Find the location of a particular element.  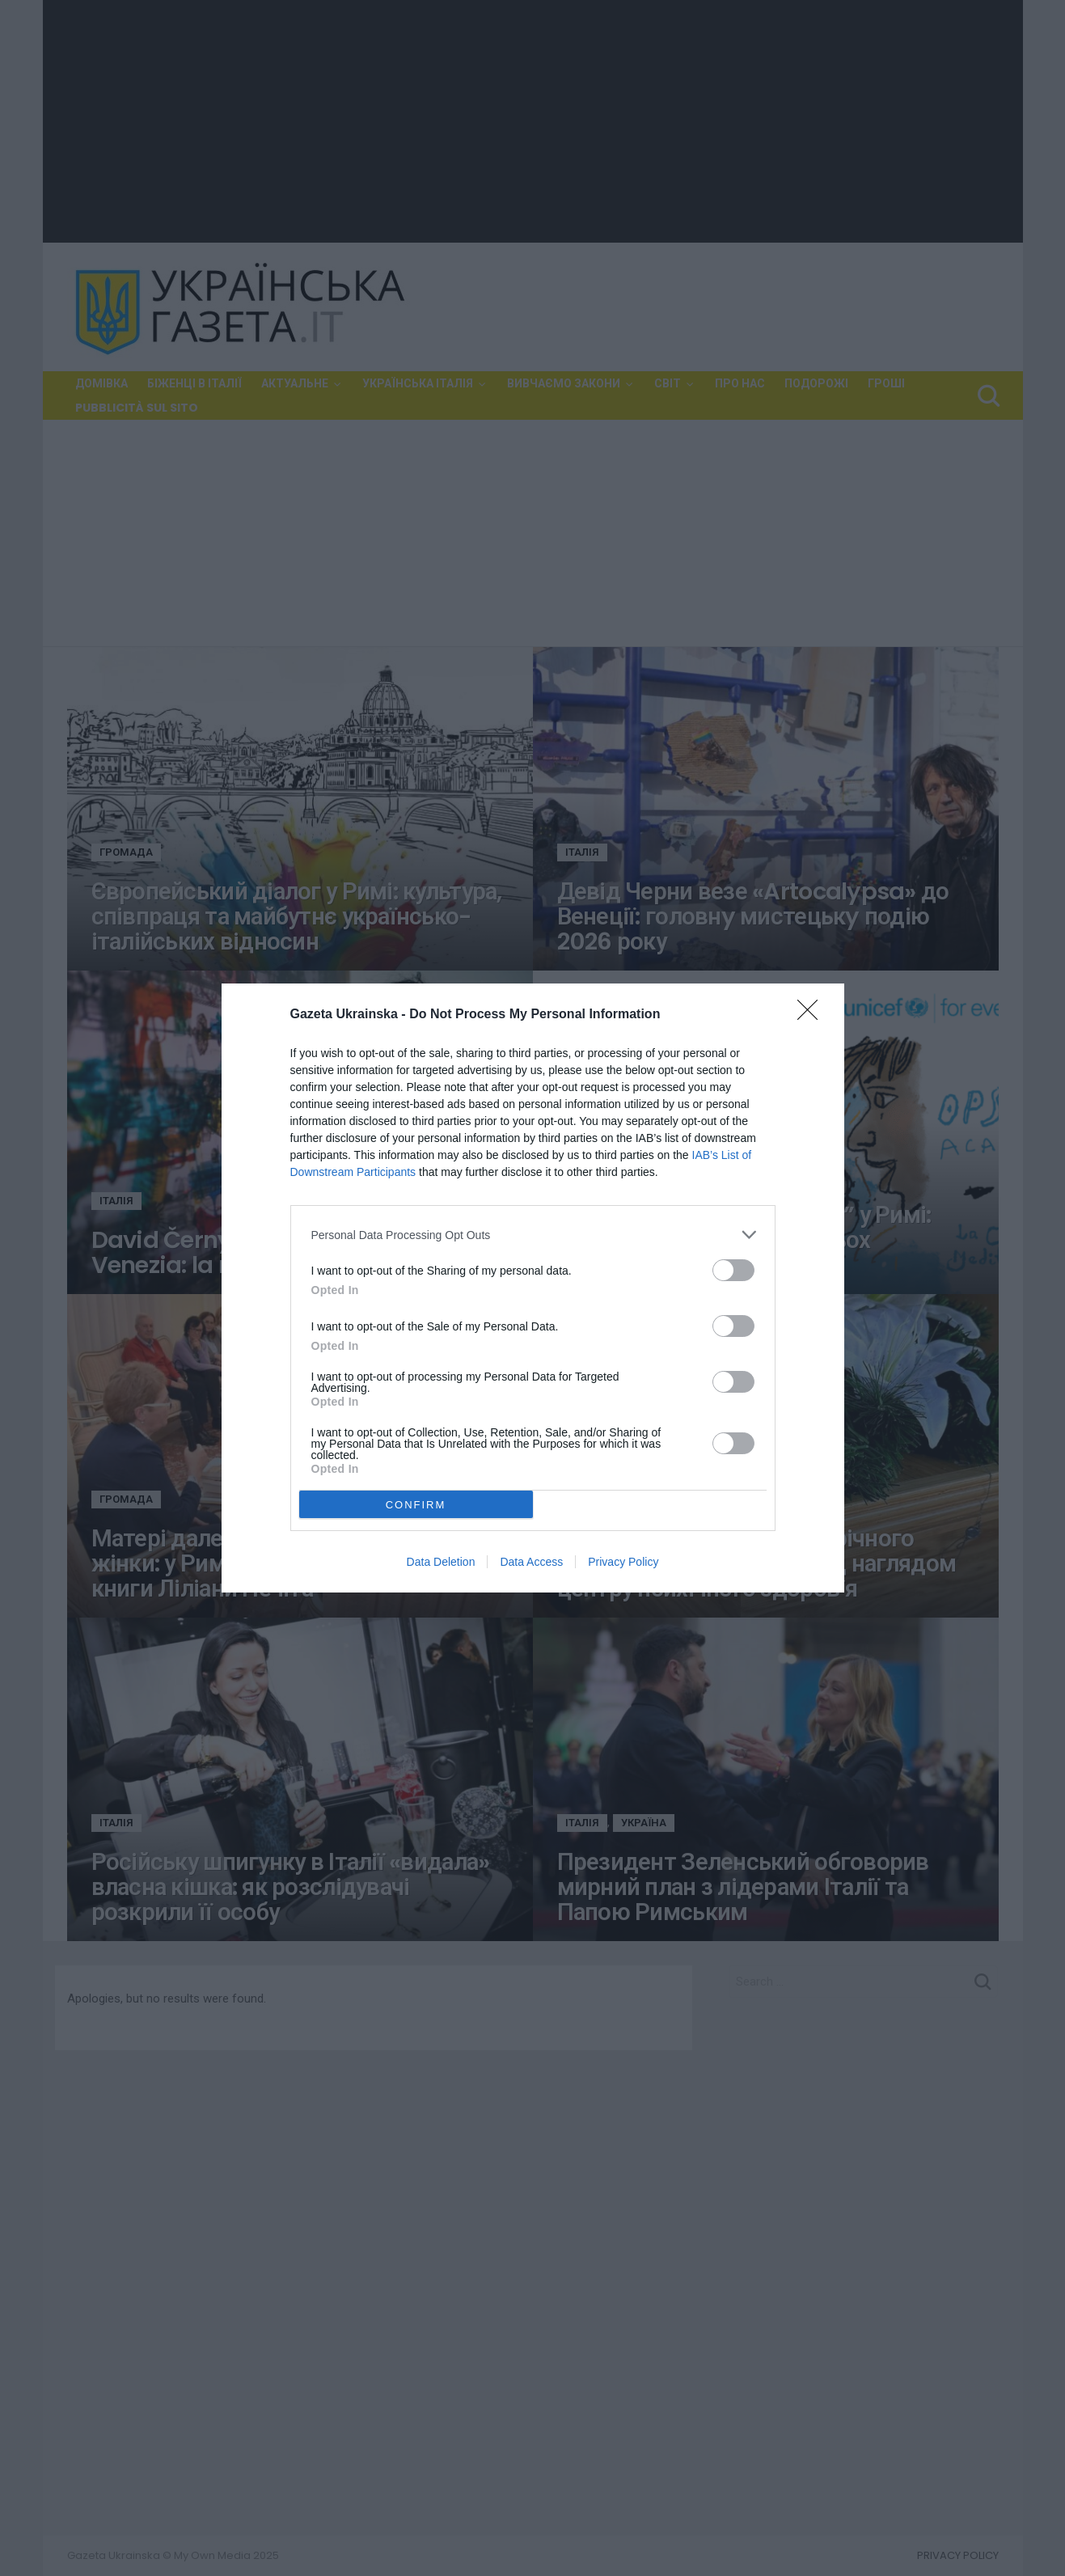

Data Deletion is located at coordinates (441, 1561).